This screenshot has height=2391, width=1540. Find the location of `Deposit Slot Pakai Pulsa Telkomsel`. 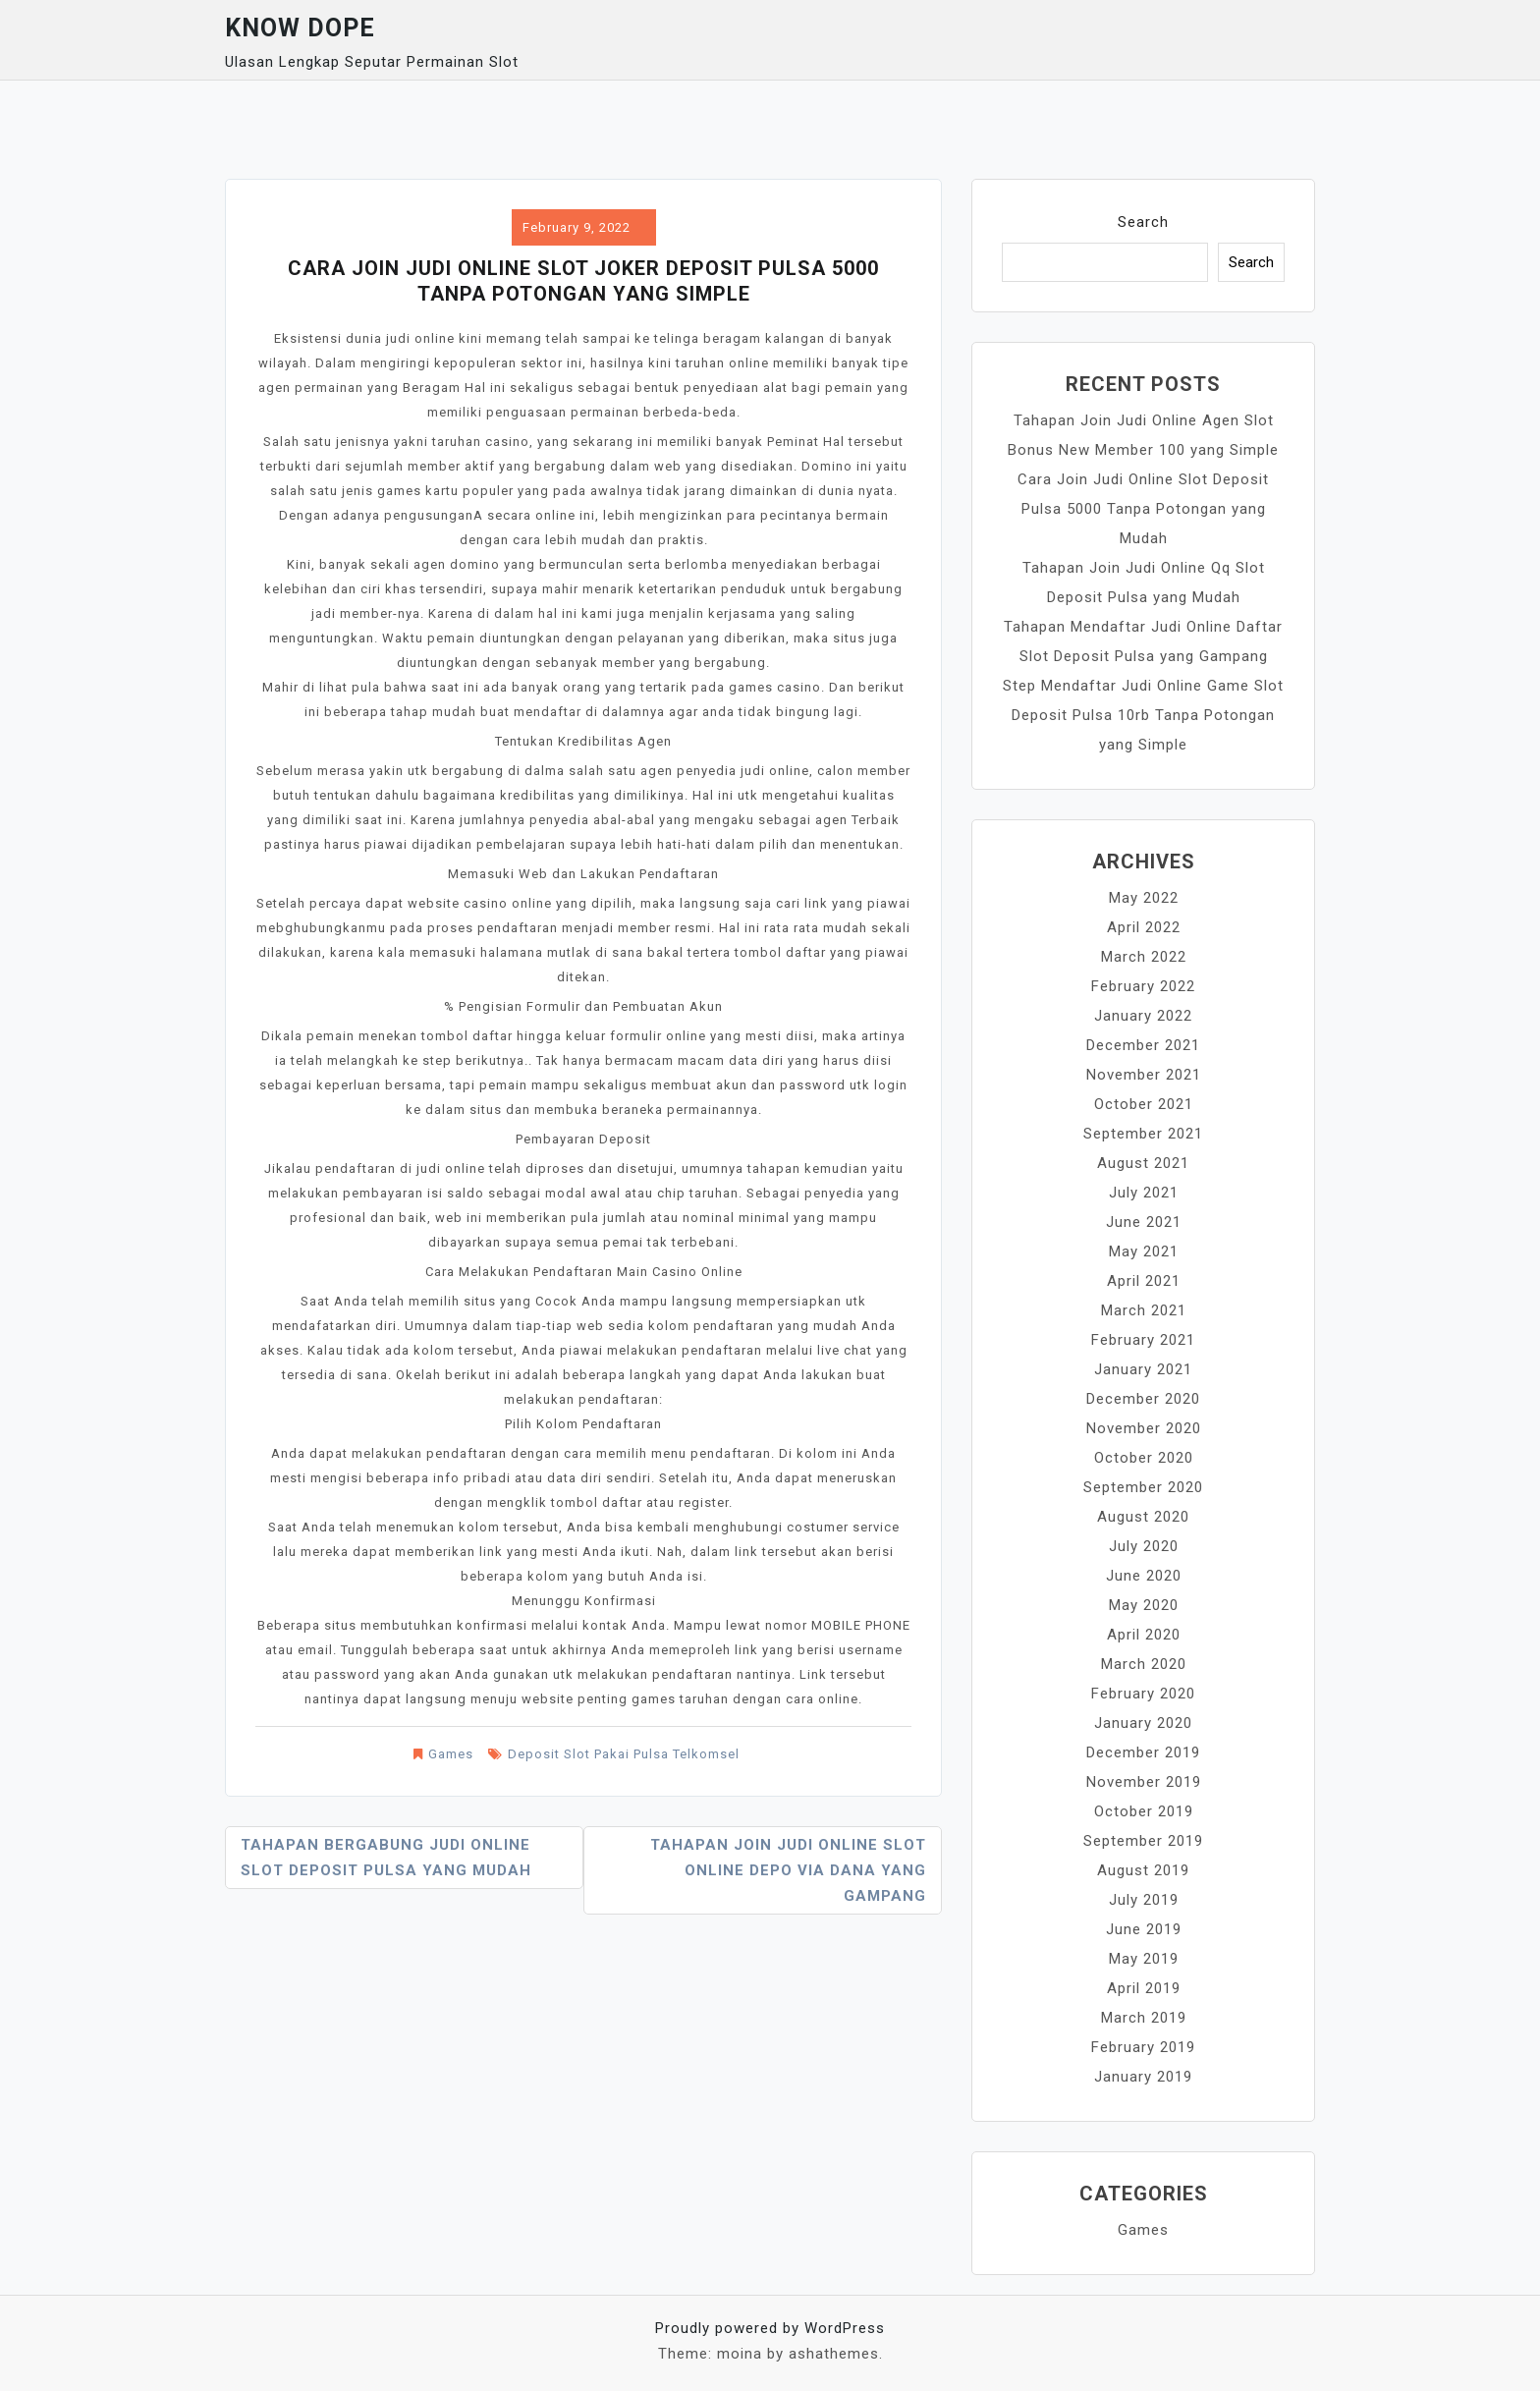

Deposit Slot Pakai Pulsa Telkomsel is located at coordinates (624, 1754).